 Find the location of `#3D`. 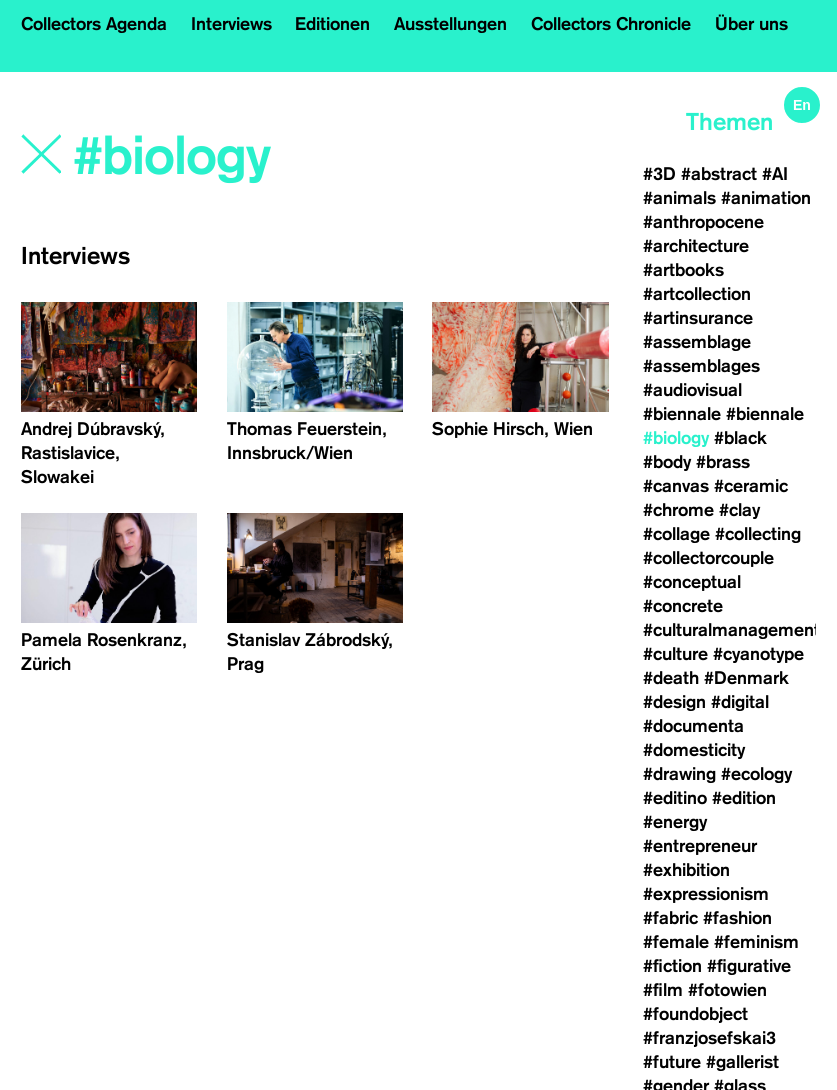

#3D is located at coordinates (659, 174).